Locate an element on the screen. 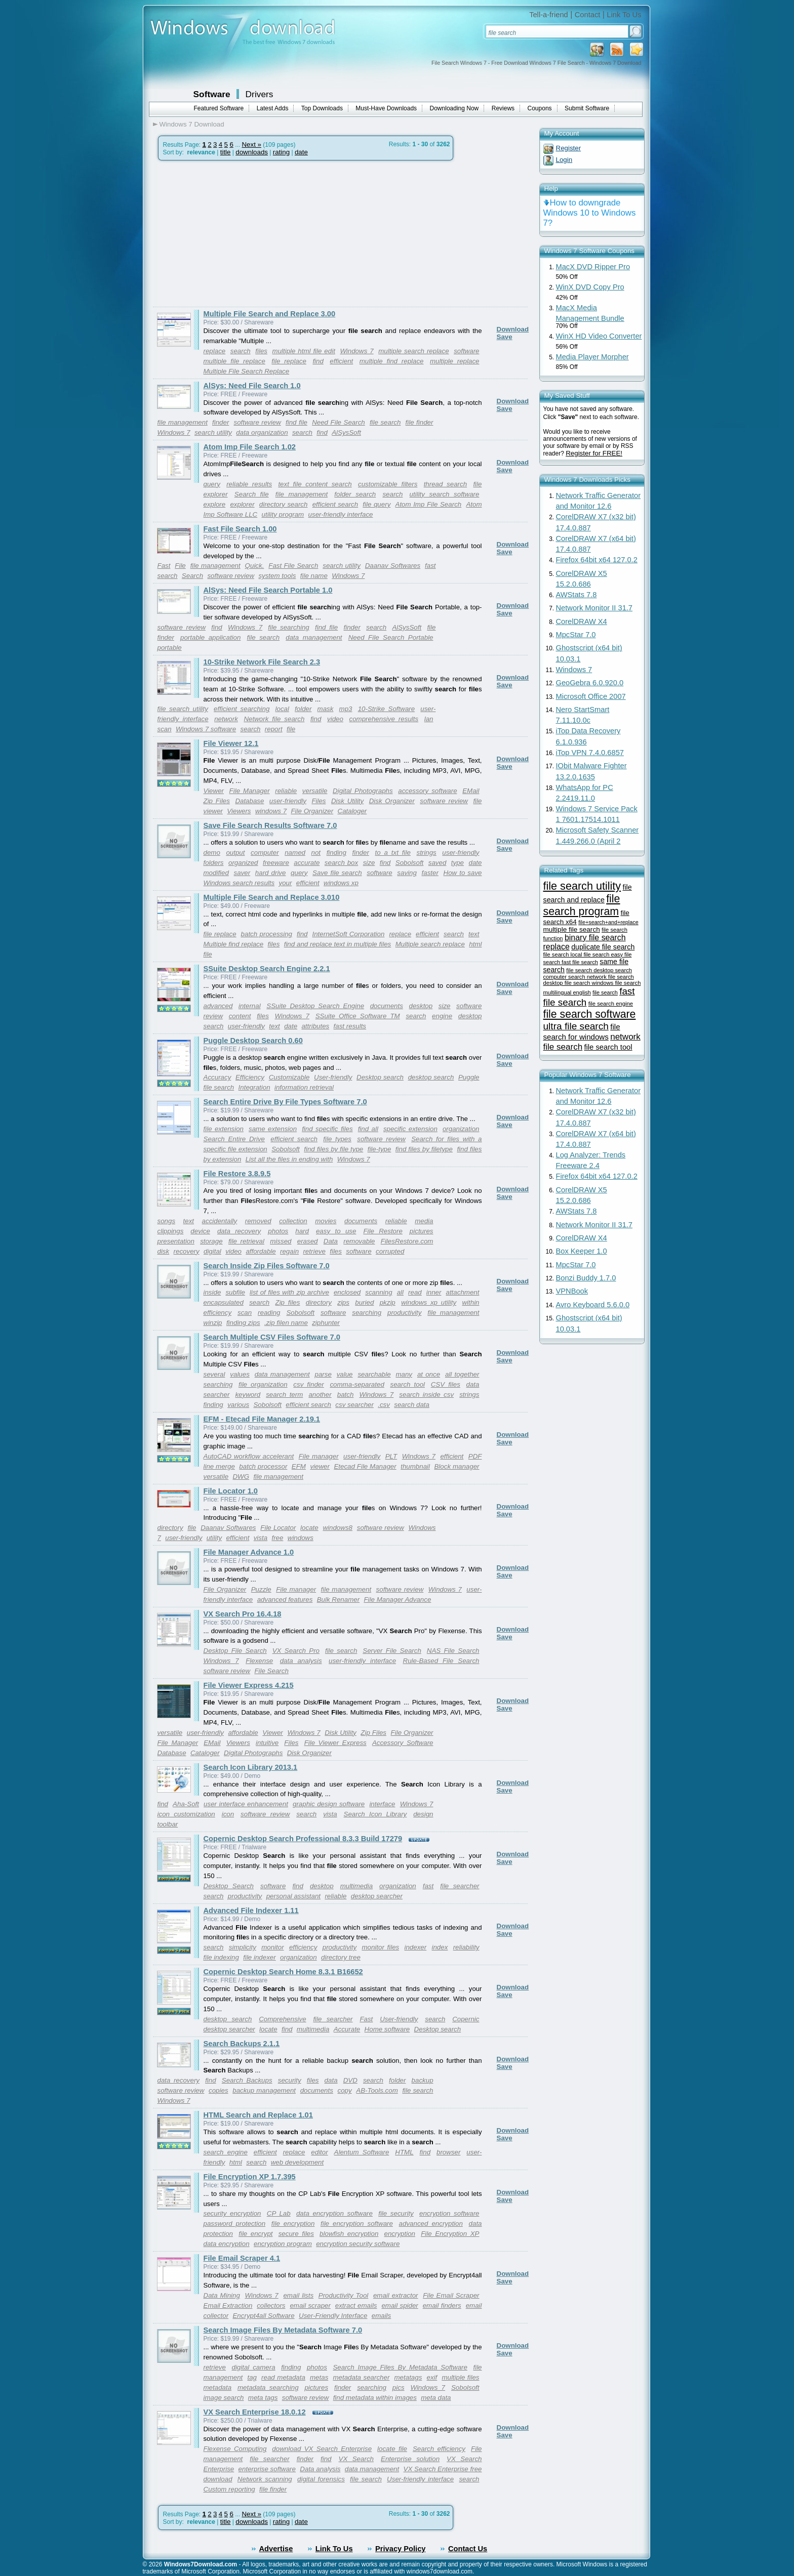 This screenshot has width=794, height=2576. Data is located at coordinates (331, 1241).